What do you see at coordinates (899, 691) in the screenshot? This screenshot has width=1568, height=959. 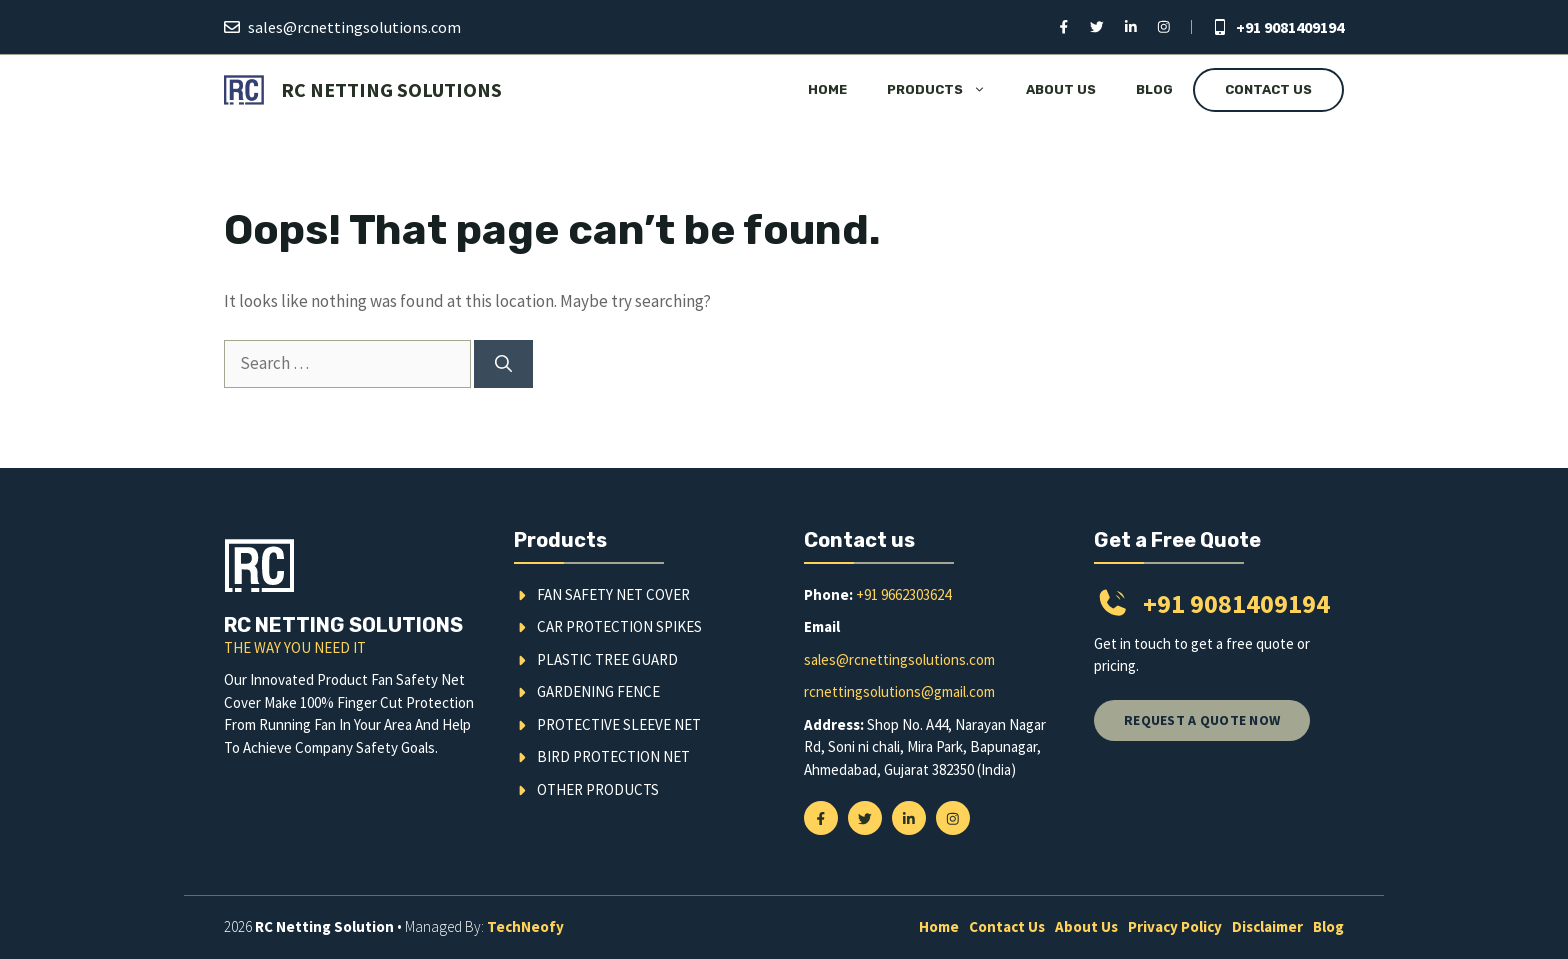 I see `rcnettingsolutions@gmail.com` at bounding box center [899, 691].